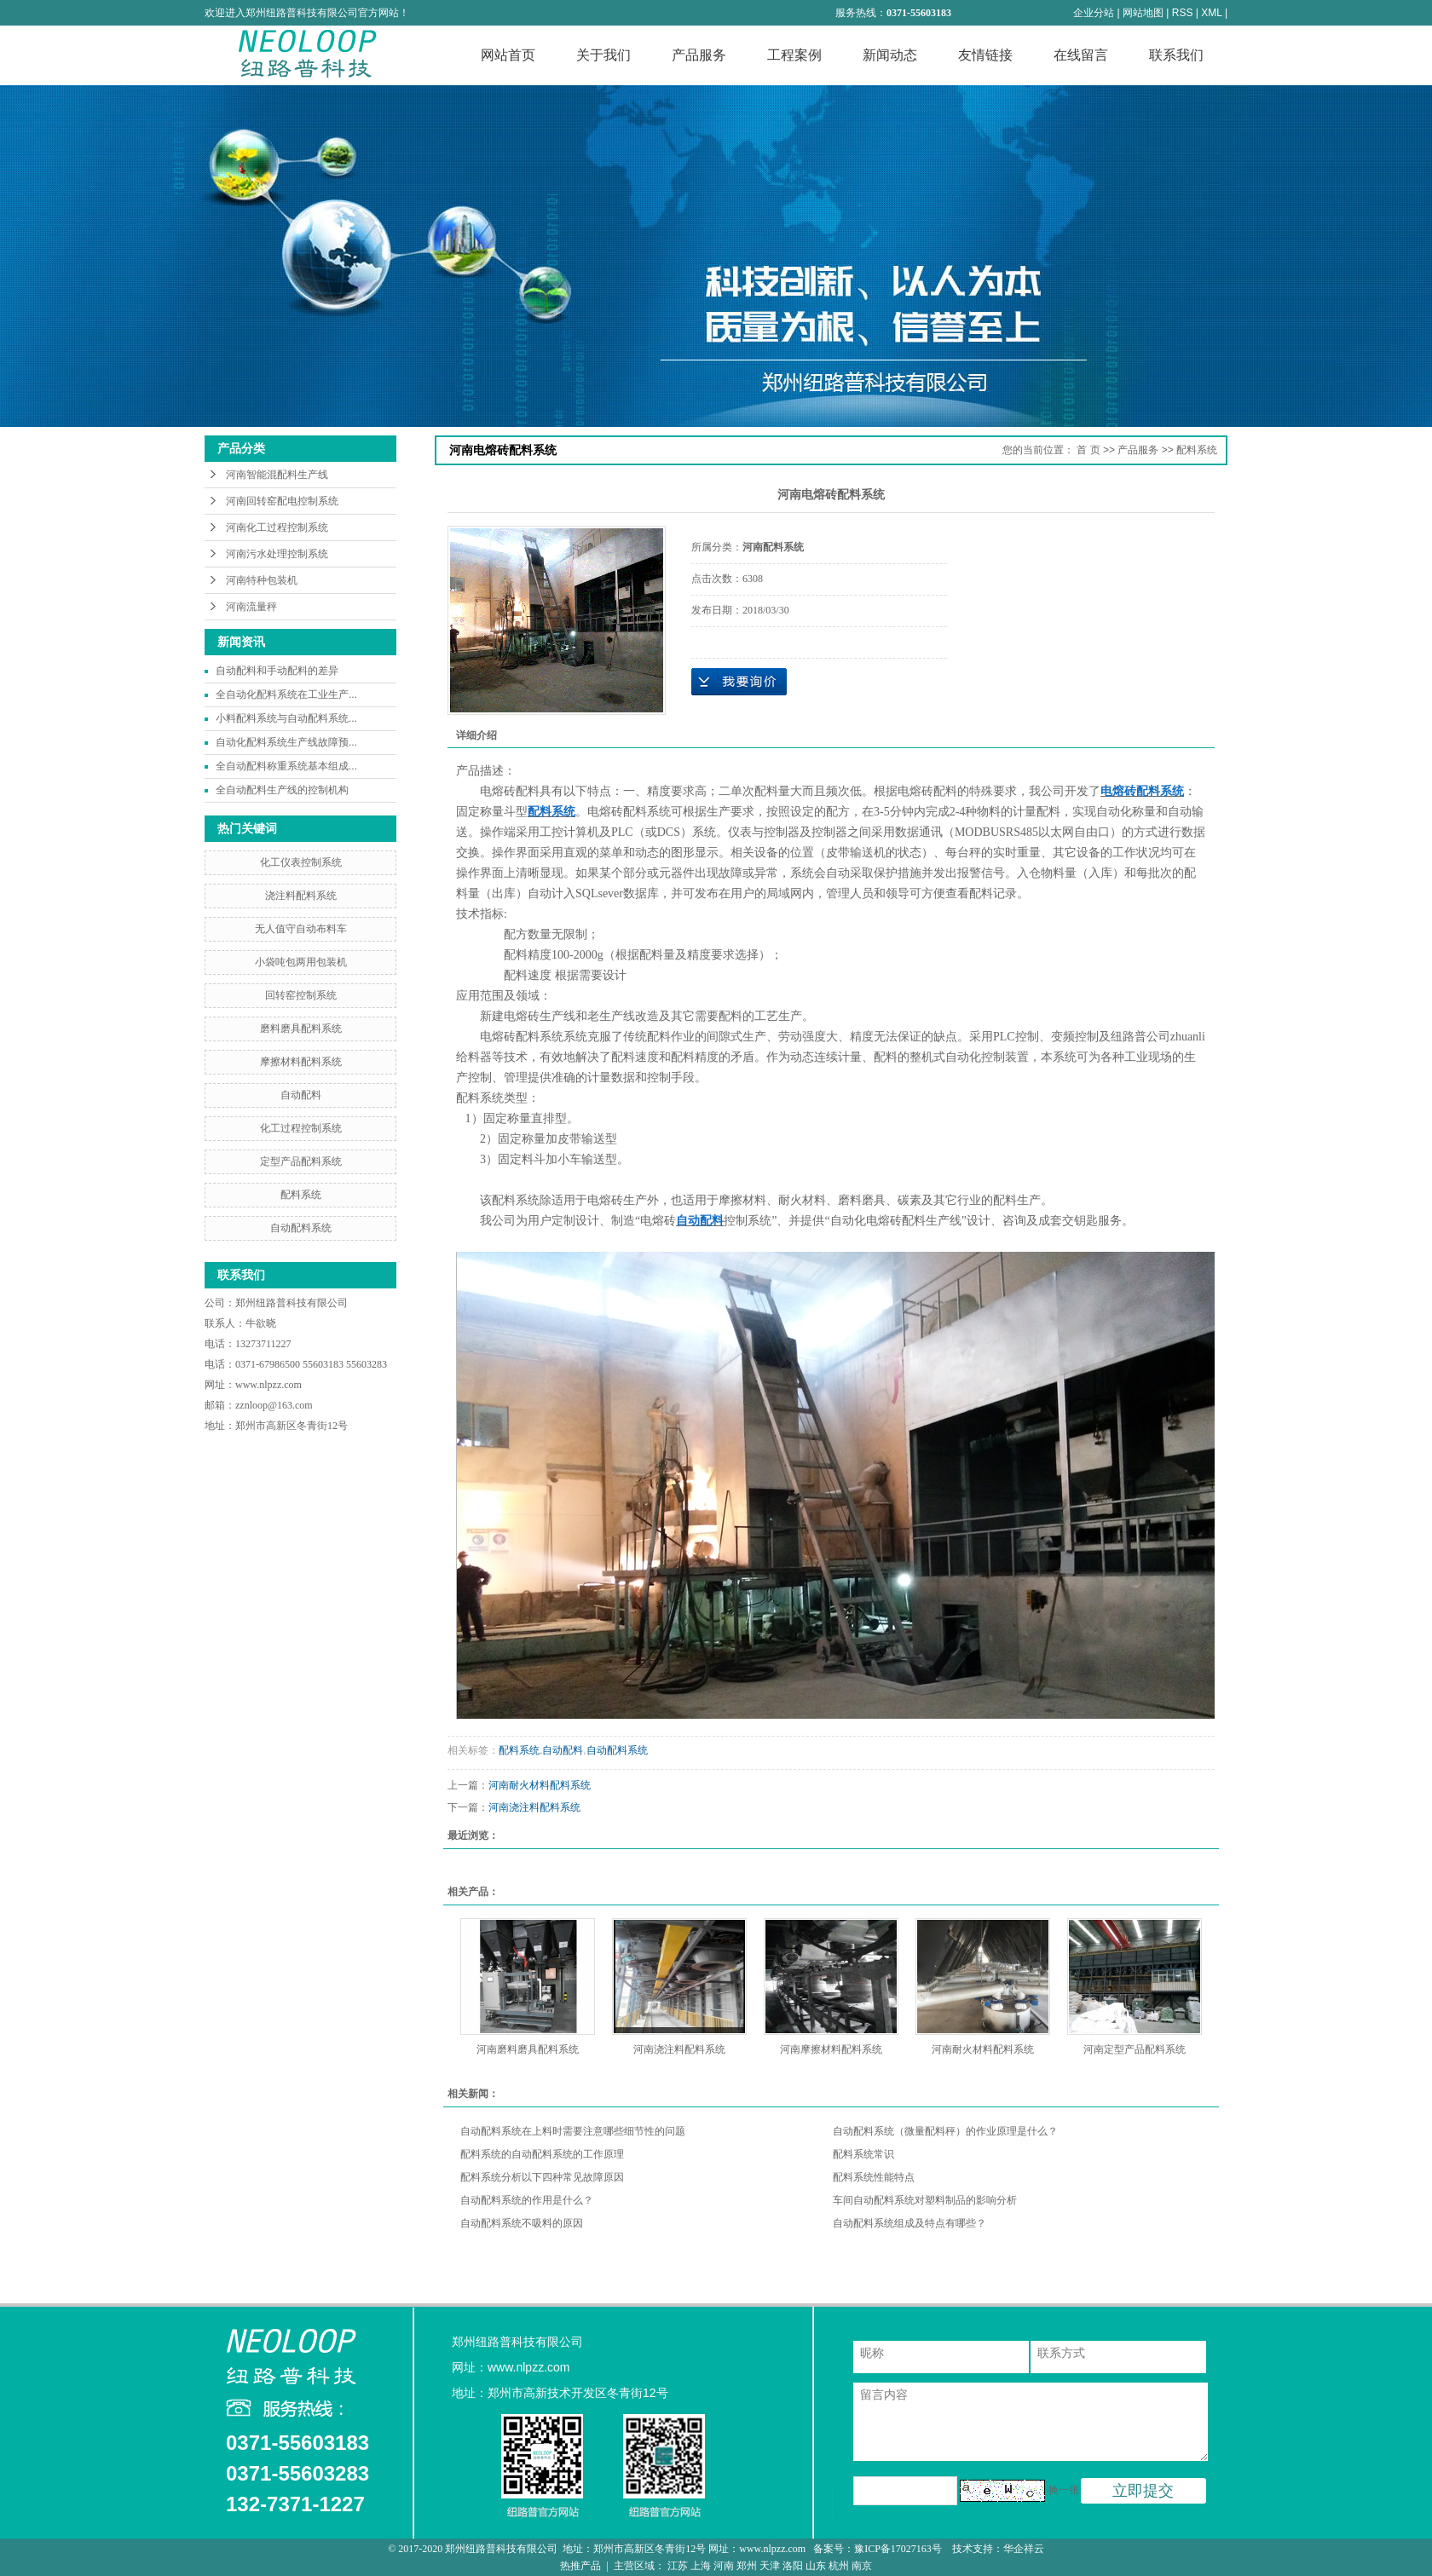 This screenshot has height=2576, width=1432. Describe the element at coordinates (1134, 2049) in the screenshot. I see `河南定型产品配料系统` at that location.